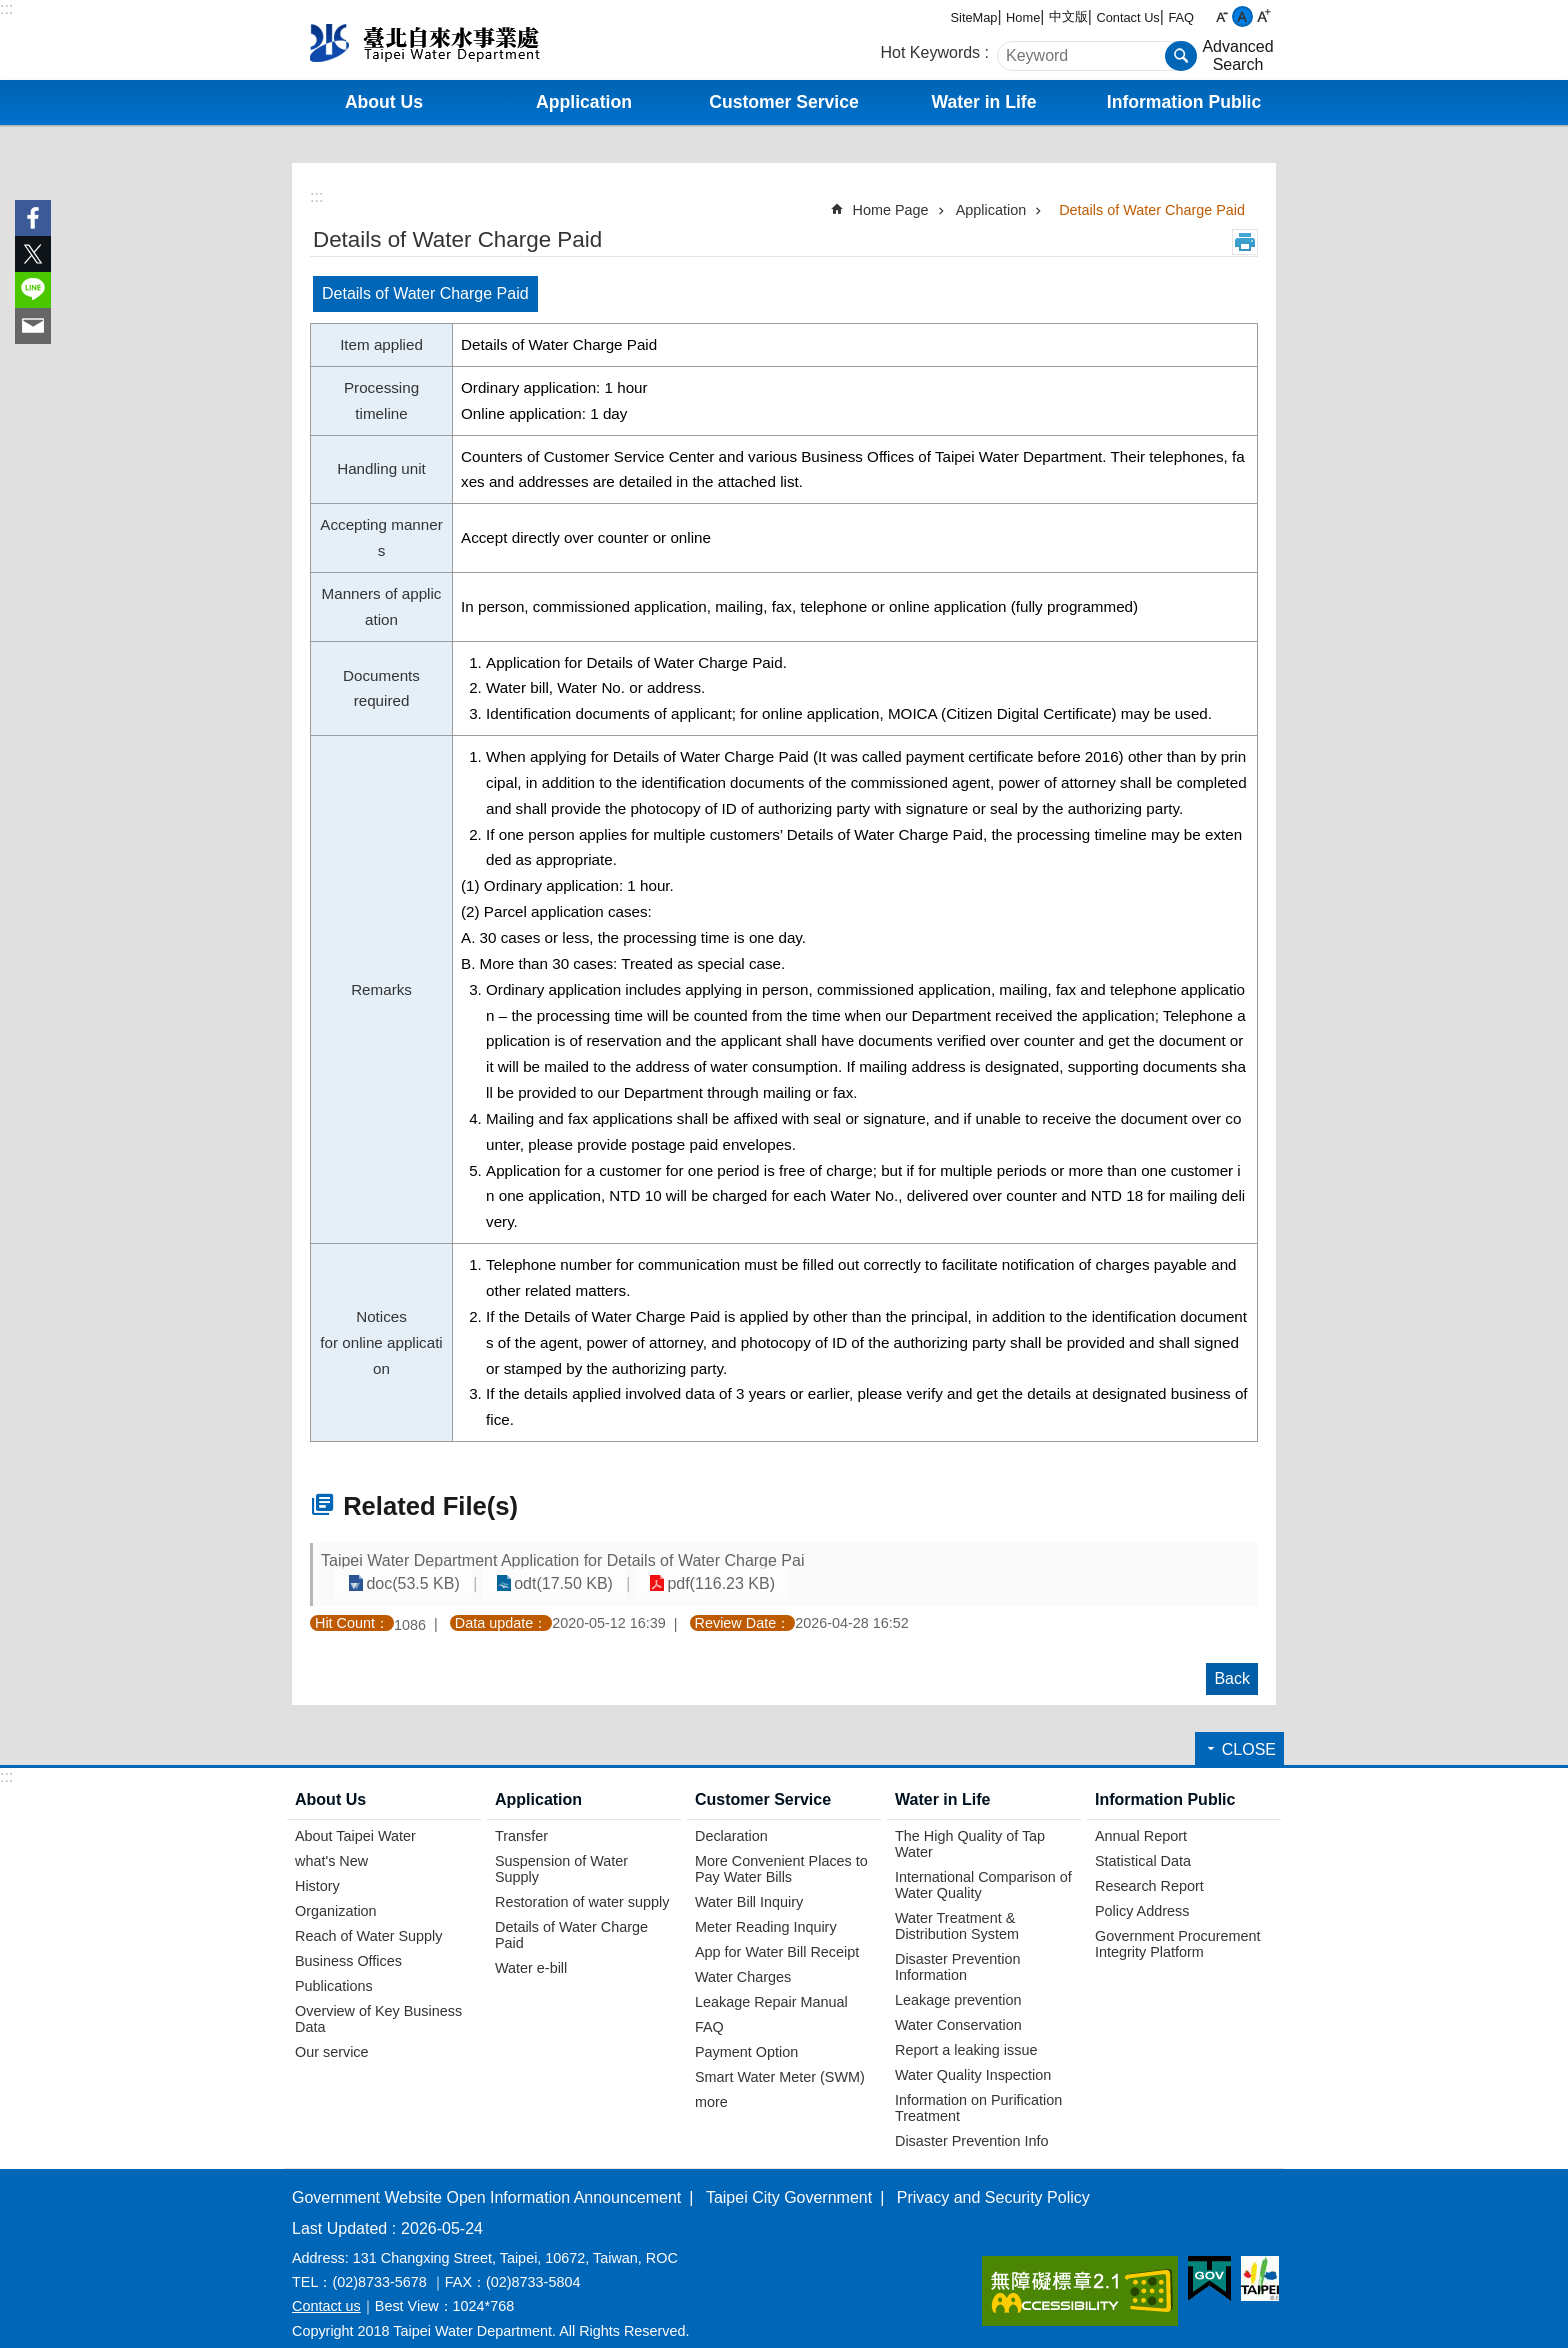  What do you see at coordinates (1181, 17) in the screenshot?
I see `FAQ` at bounding box center [1181, 17].